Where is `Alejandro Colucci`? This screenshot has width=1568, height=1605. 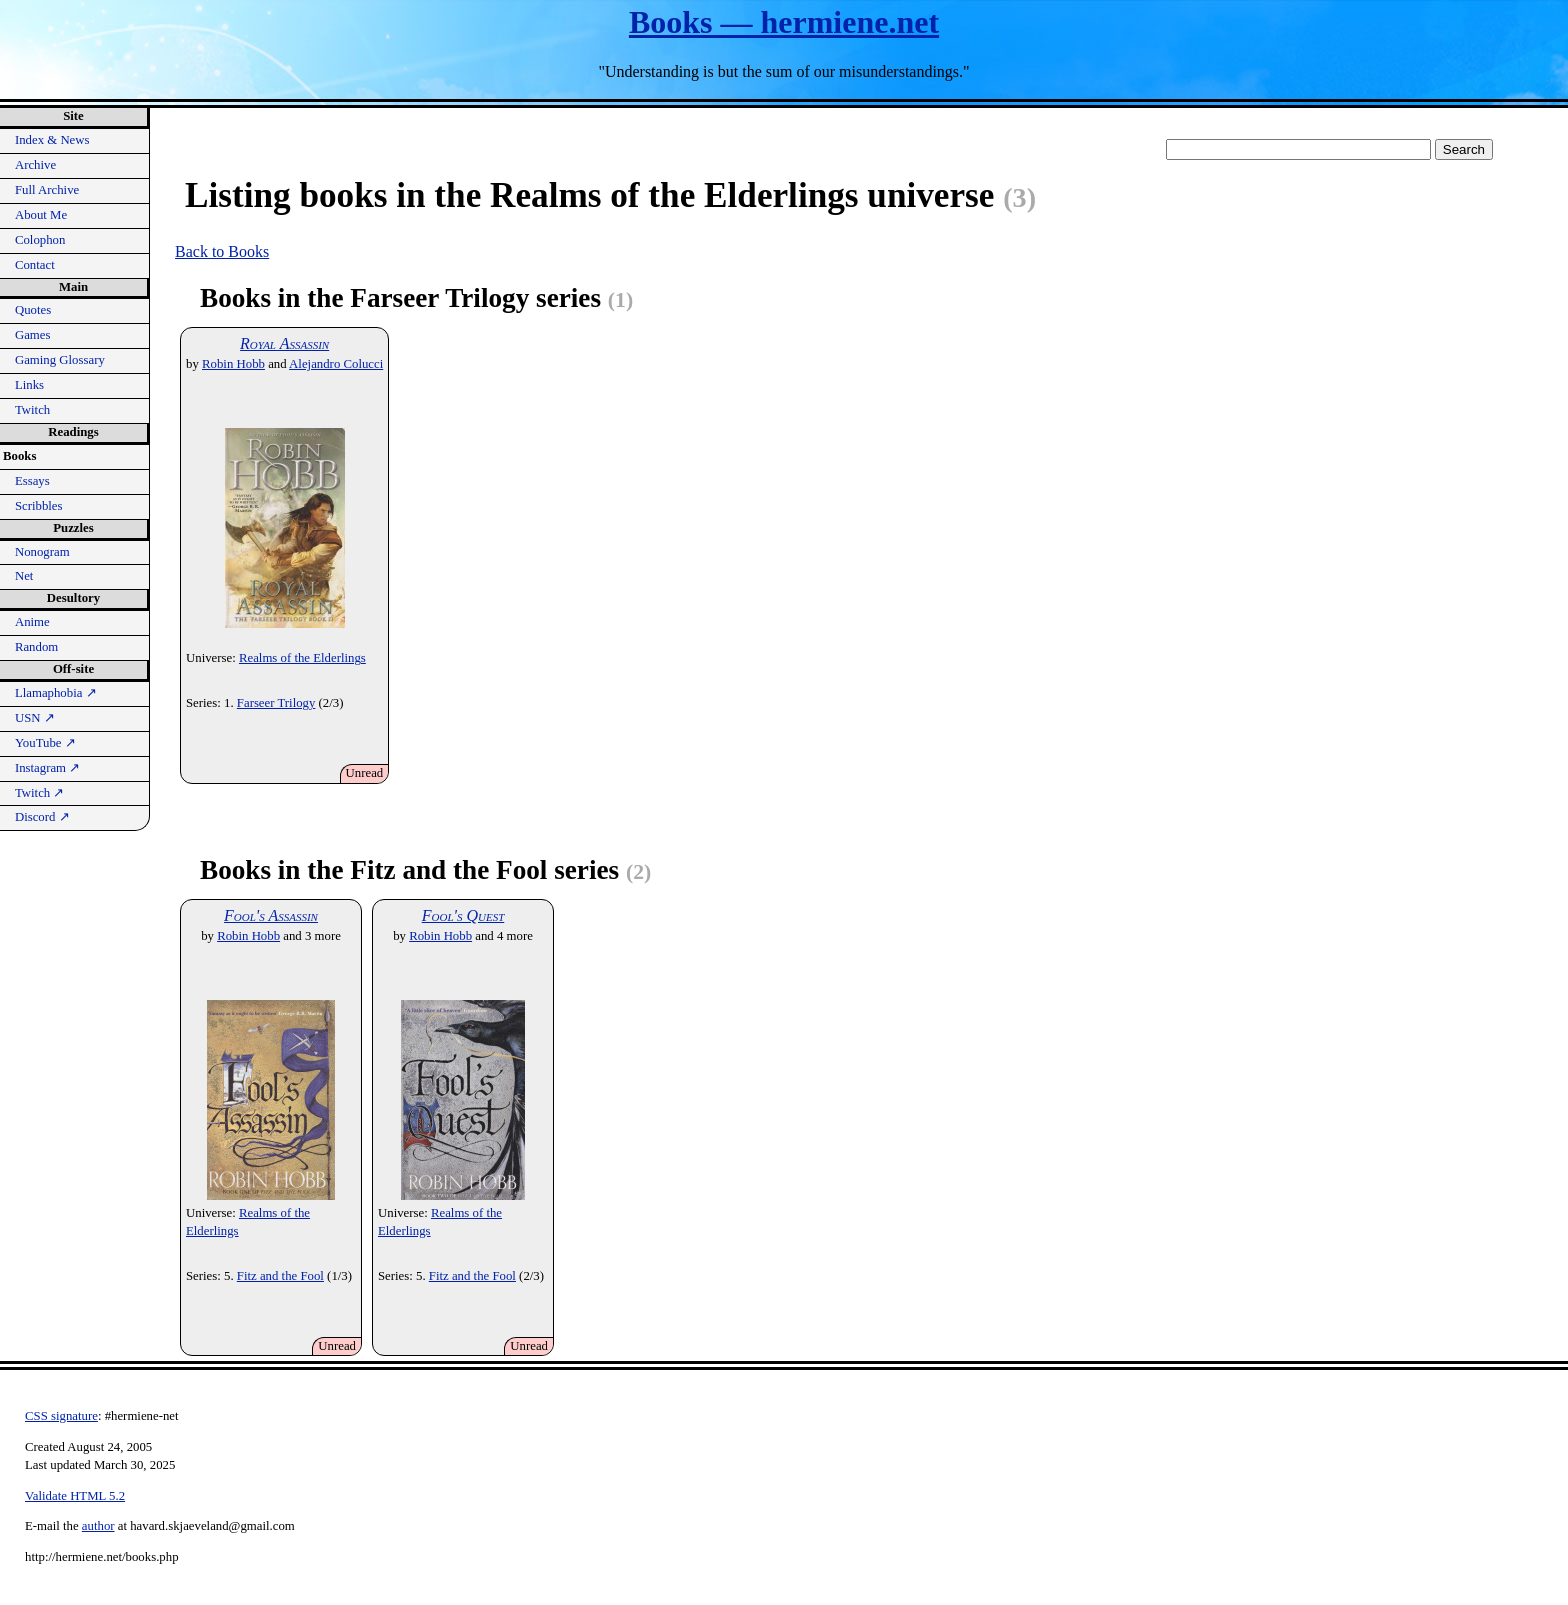
Alejandro Colucci is located at coordinates (336, 364).